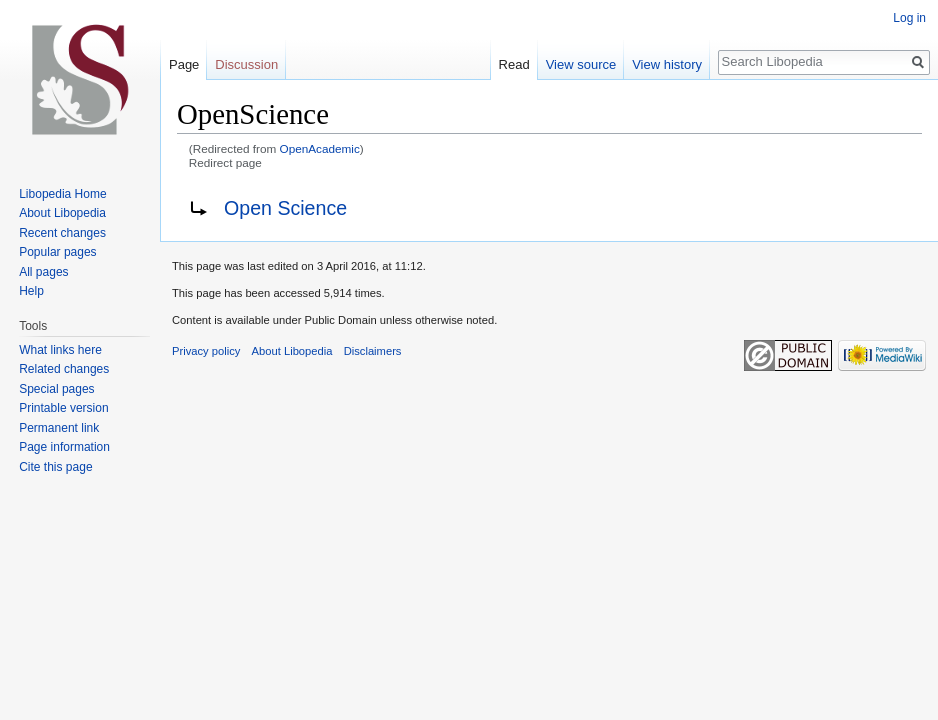 Image resolution: width=938 pixels, height=720 pixels. I want to click on Popular pages, so click(57, 252).